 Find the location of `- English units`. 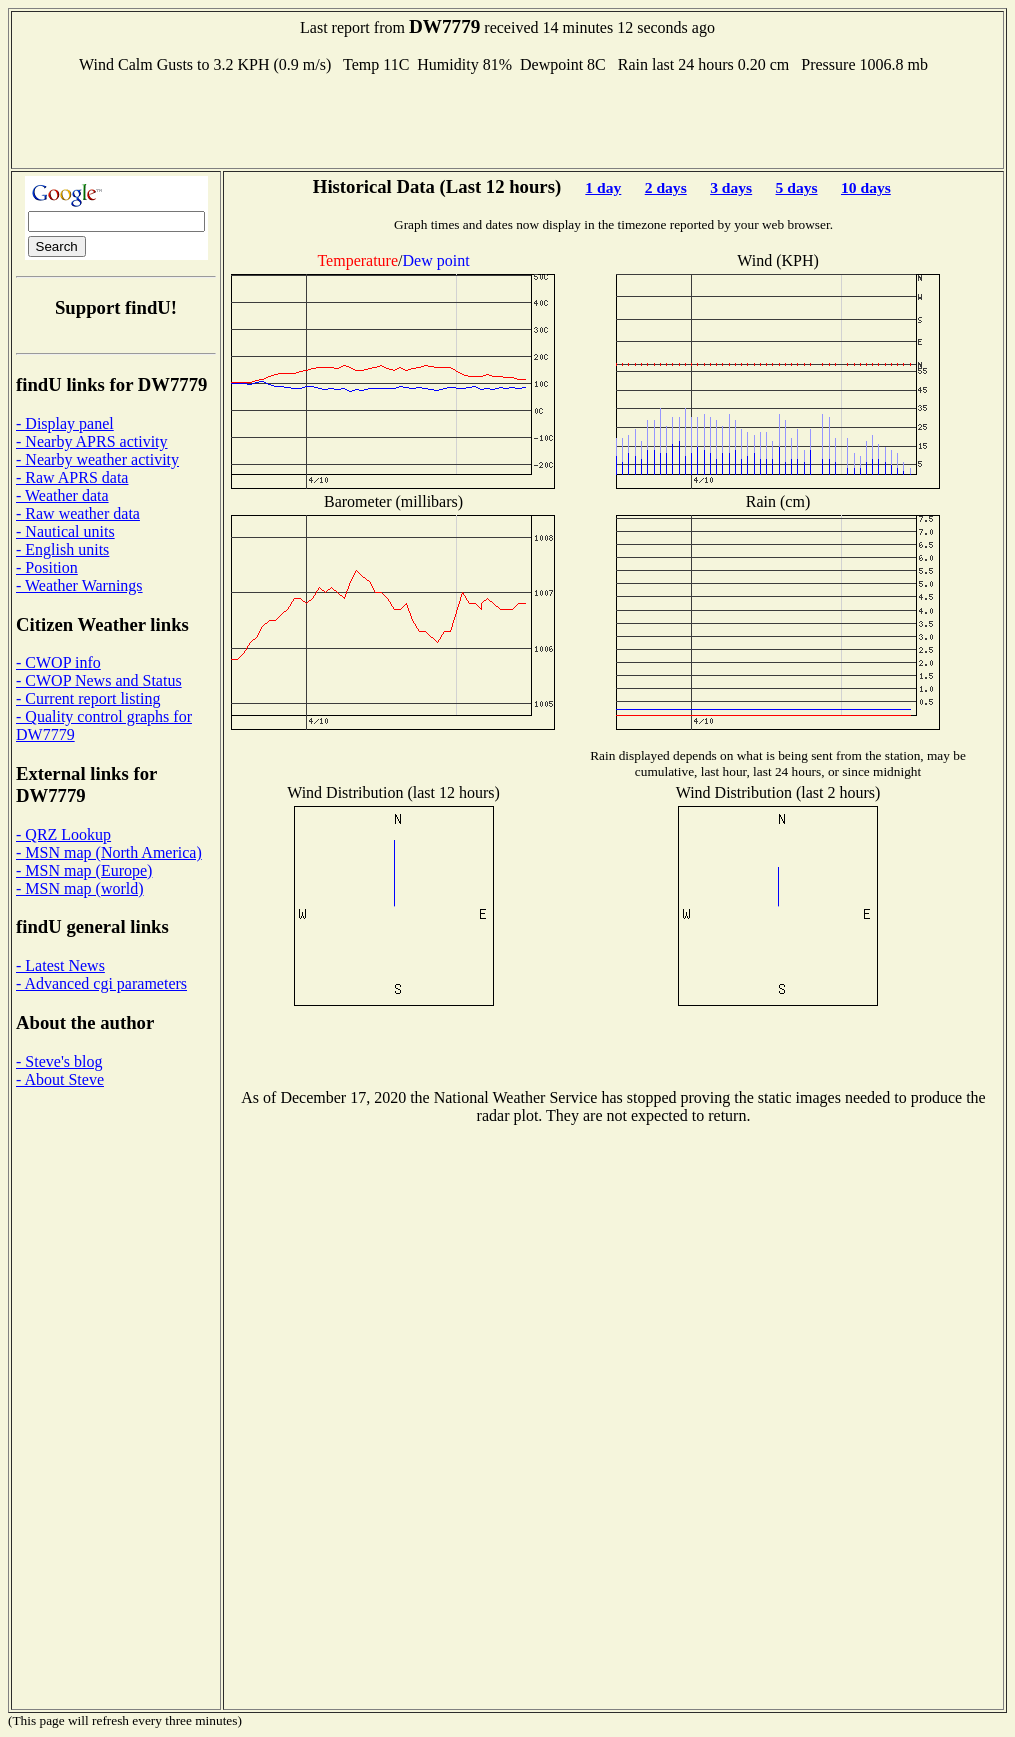

- English units is located at coordinates (62, 549).